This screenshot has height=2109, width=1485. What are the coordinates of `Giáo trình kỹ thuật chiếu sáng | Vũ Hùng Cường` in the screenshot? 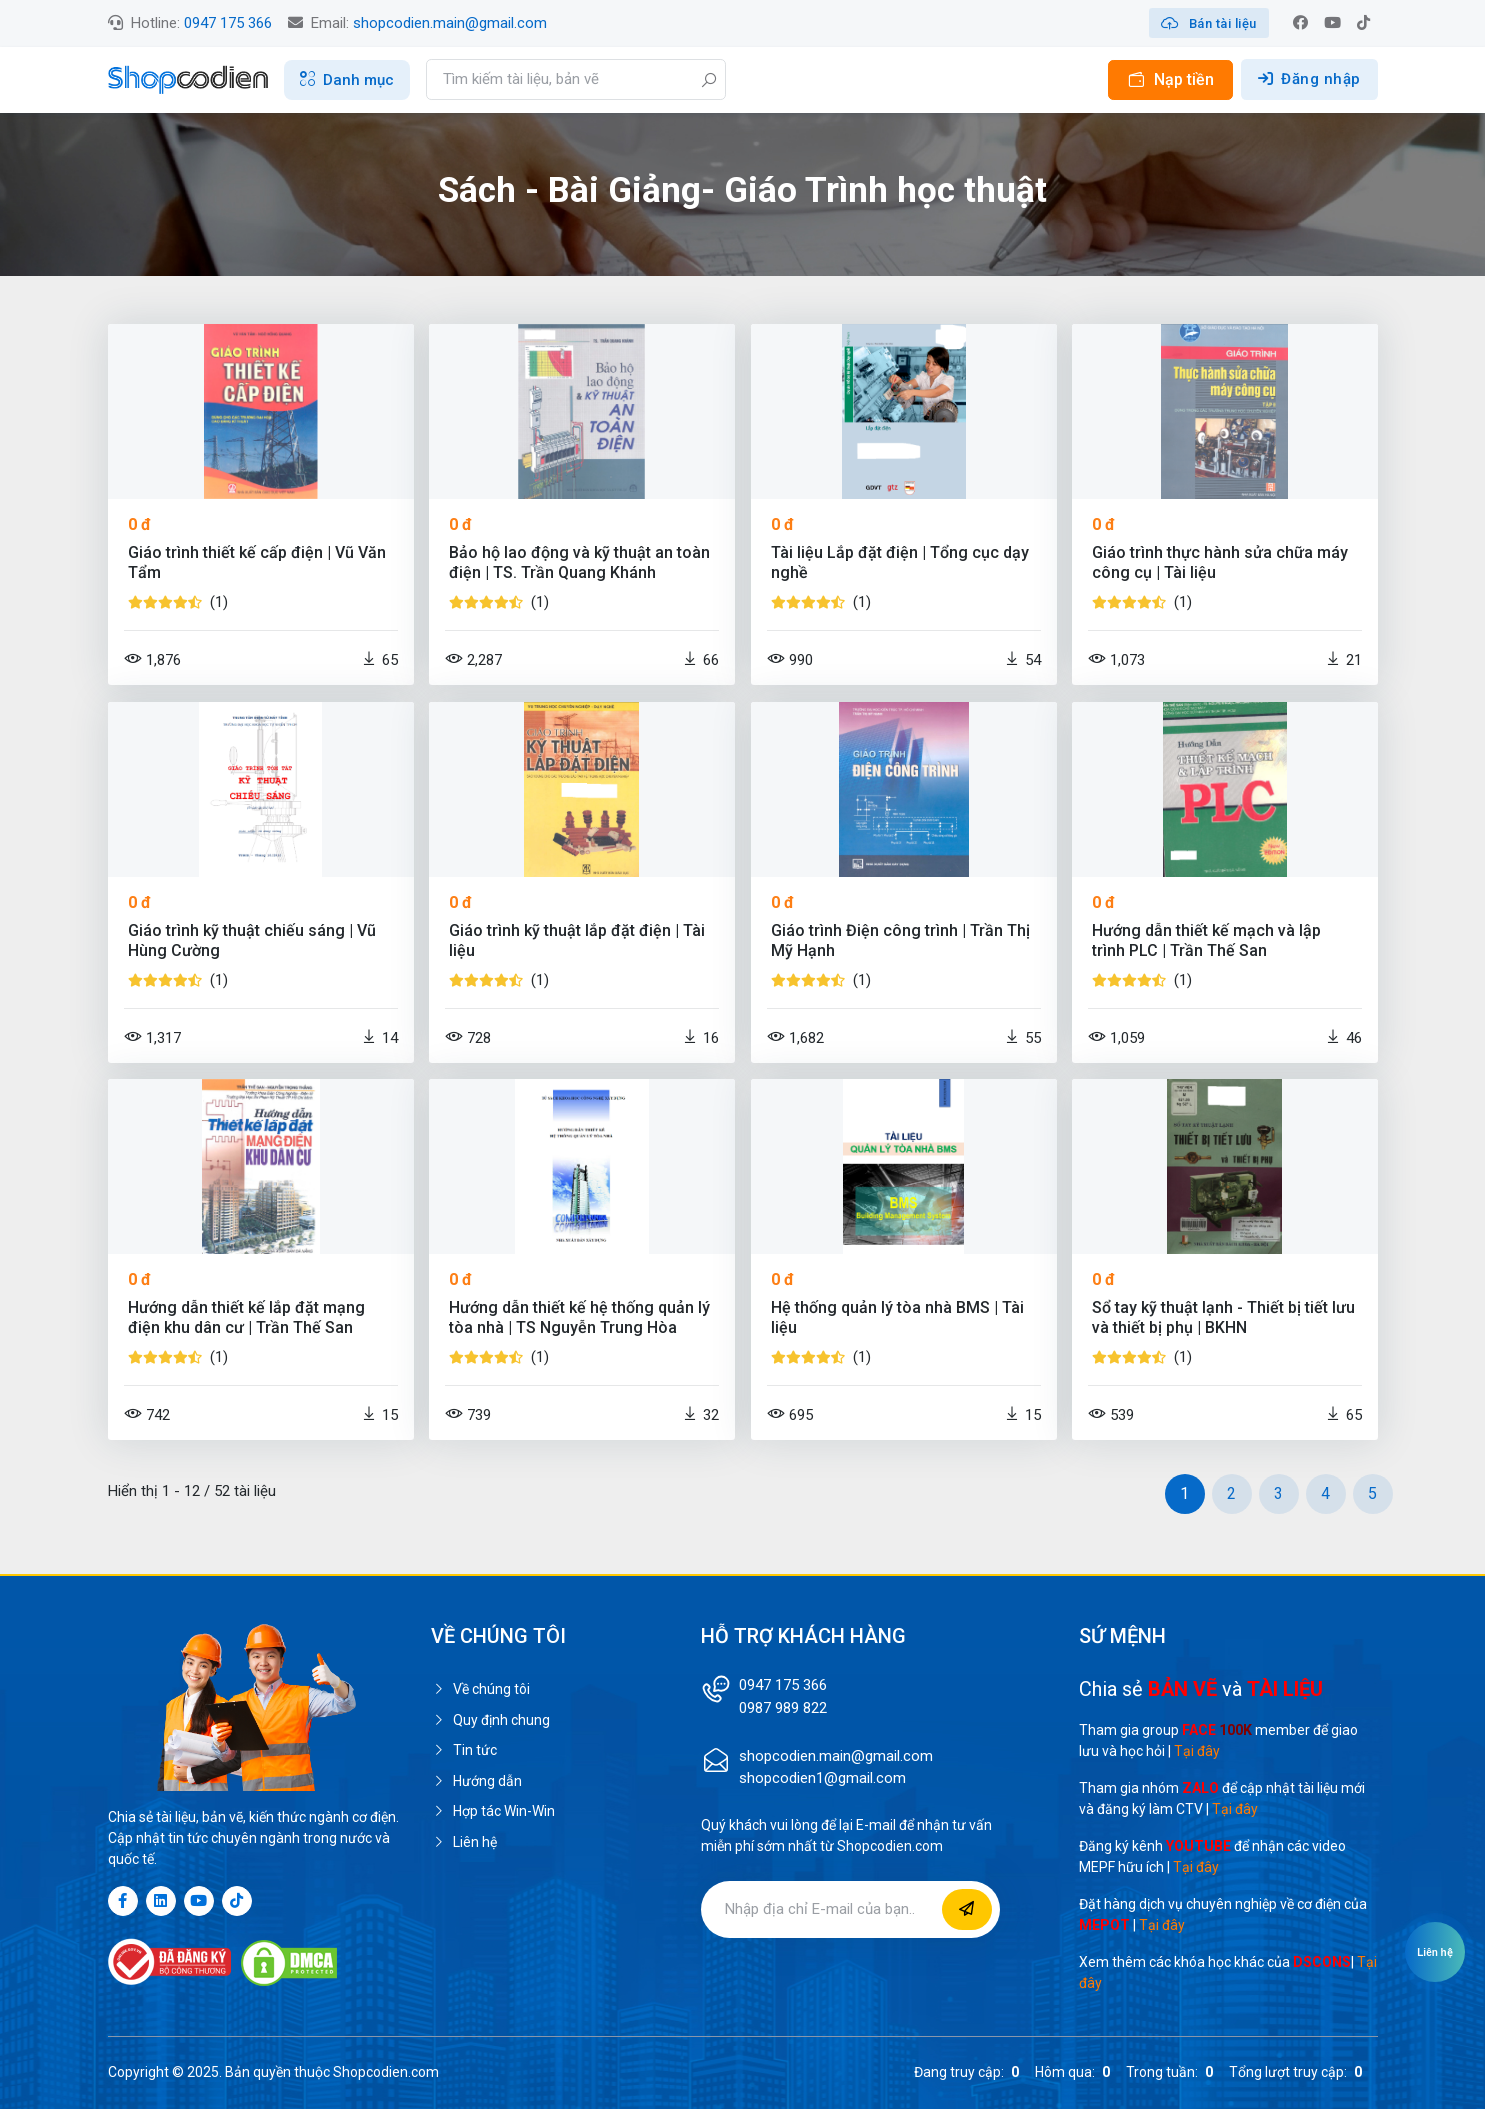 It's located at (252, 940).